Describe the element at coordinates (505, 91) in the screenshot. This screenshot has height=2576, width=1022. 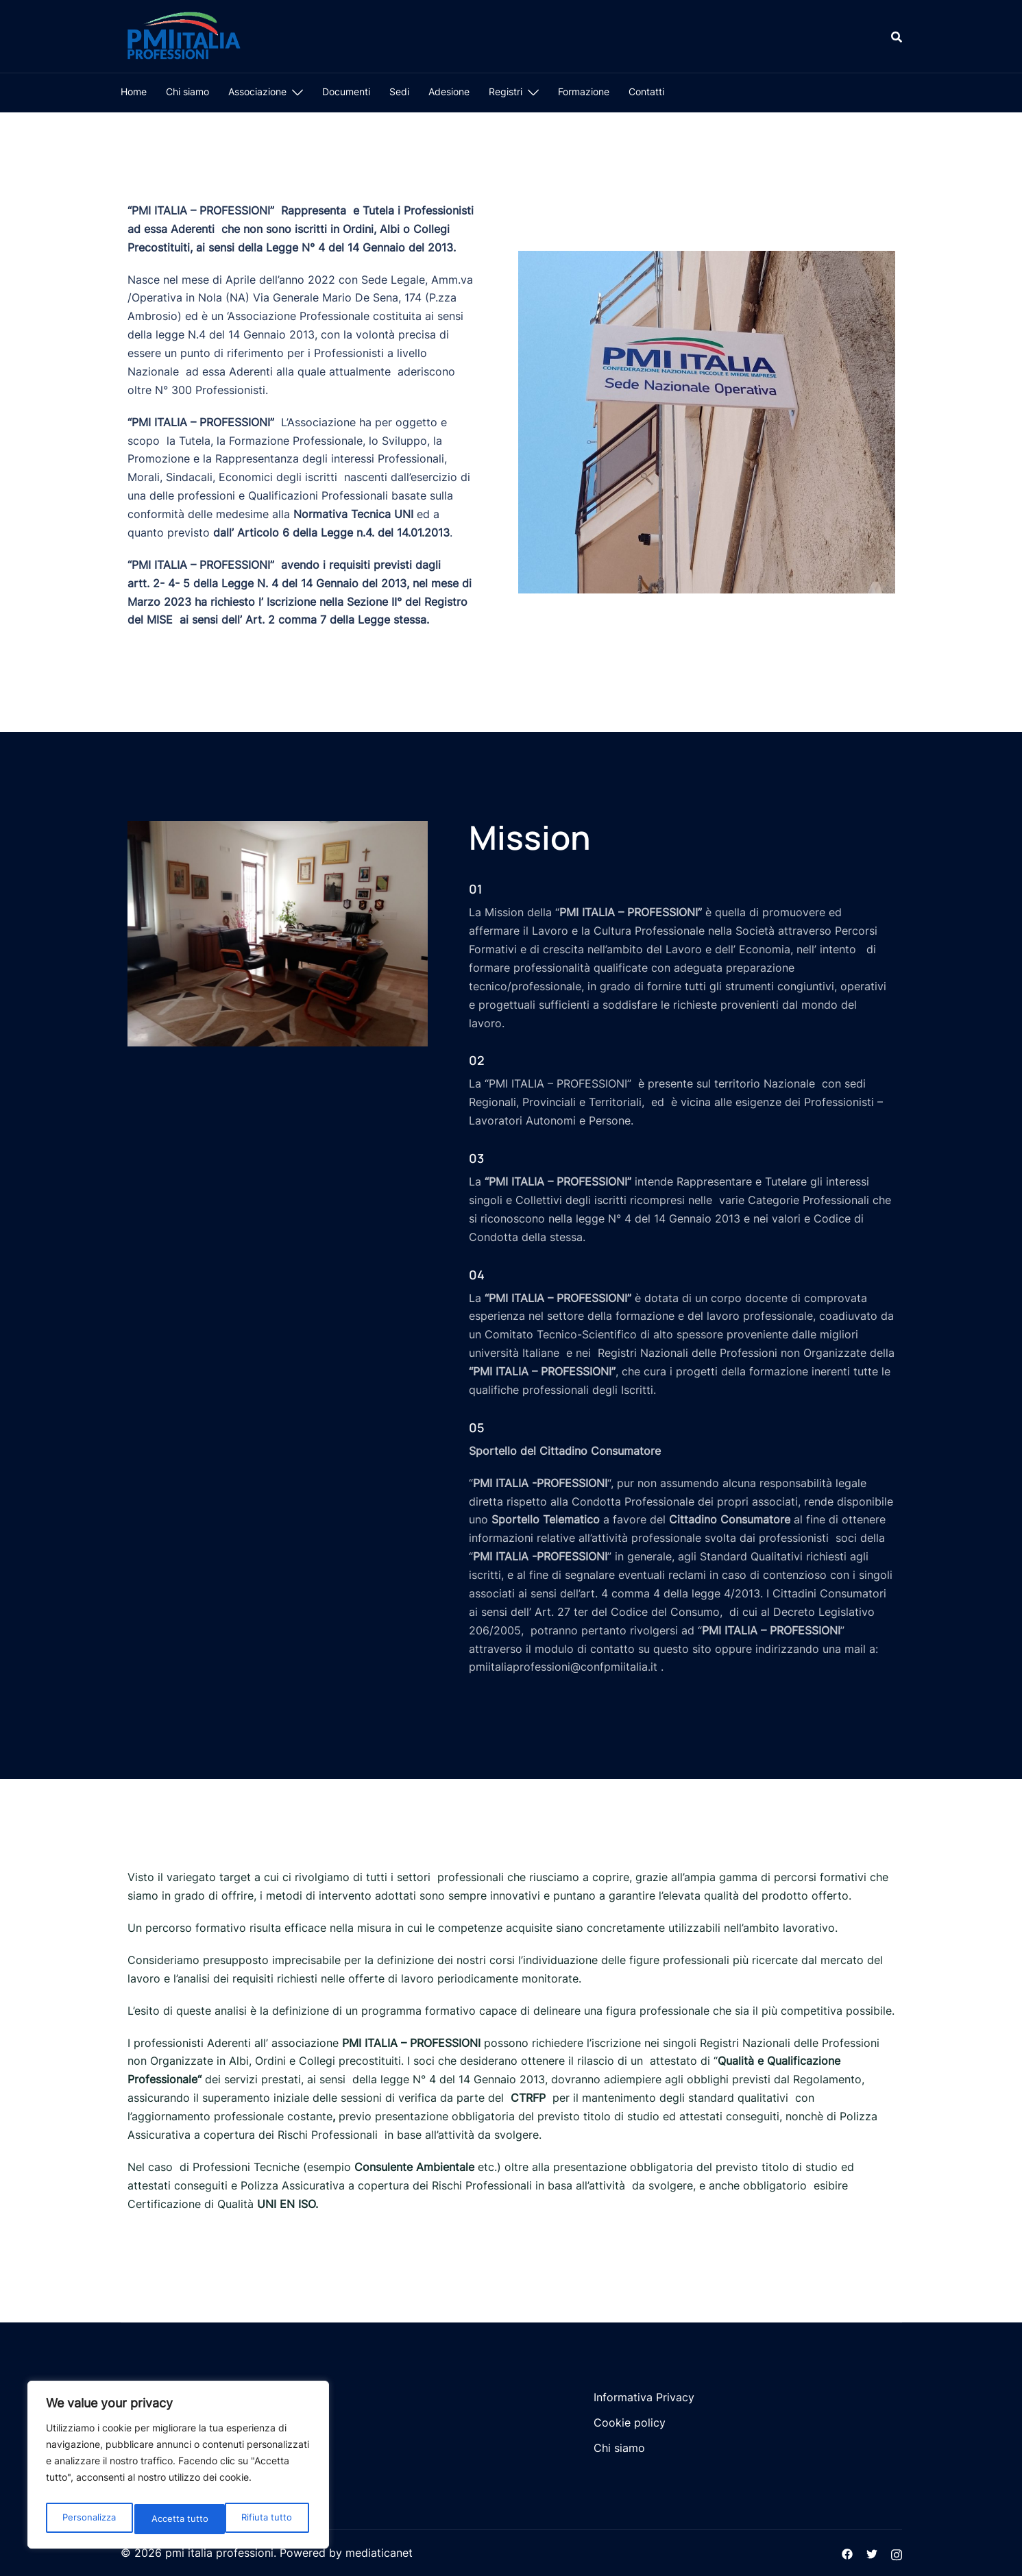
I see `Registri` at that location.